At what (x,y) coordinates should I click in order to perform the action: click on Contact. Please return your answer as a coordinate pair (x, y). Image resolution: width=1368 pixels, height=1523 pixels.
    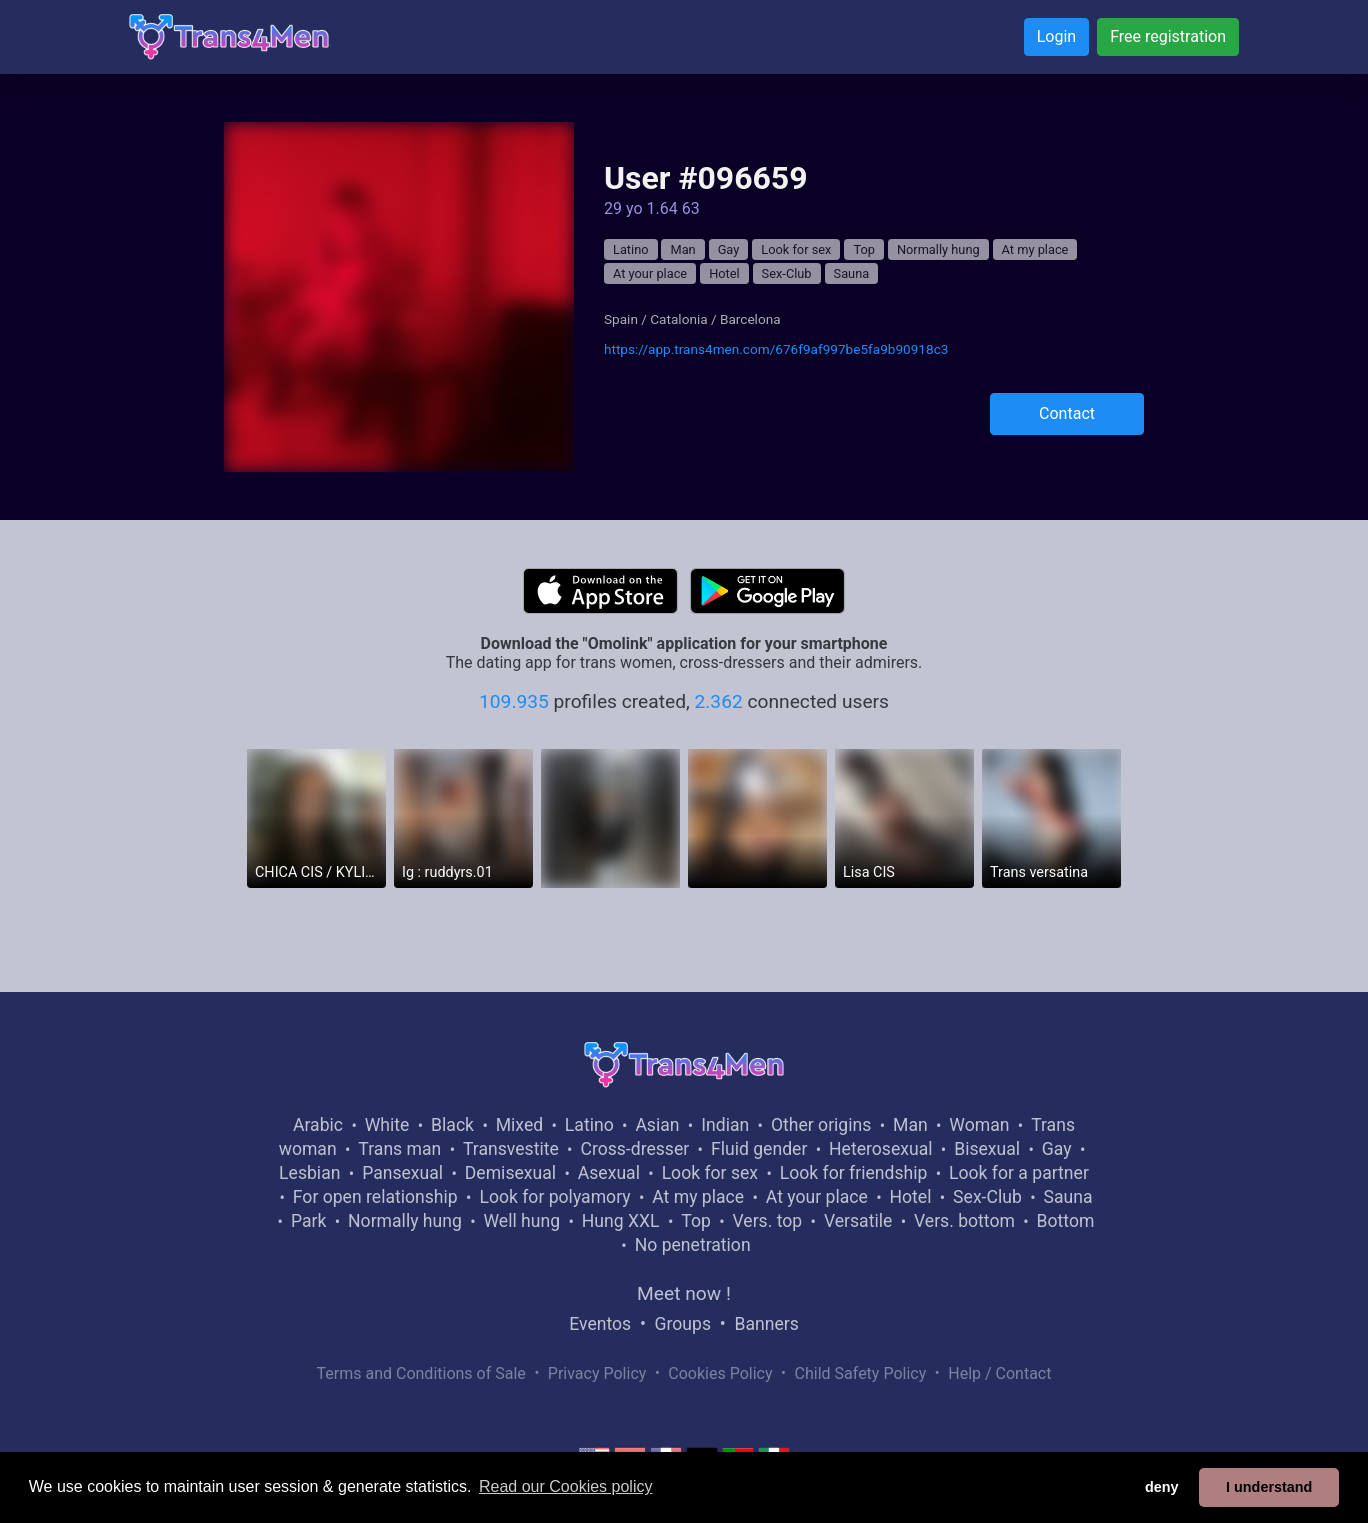
    Looking at the image, I should click on (1067, 413).